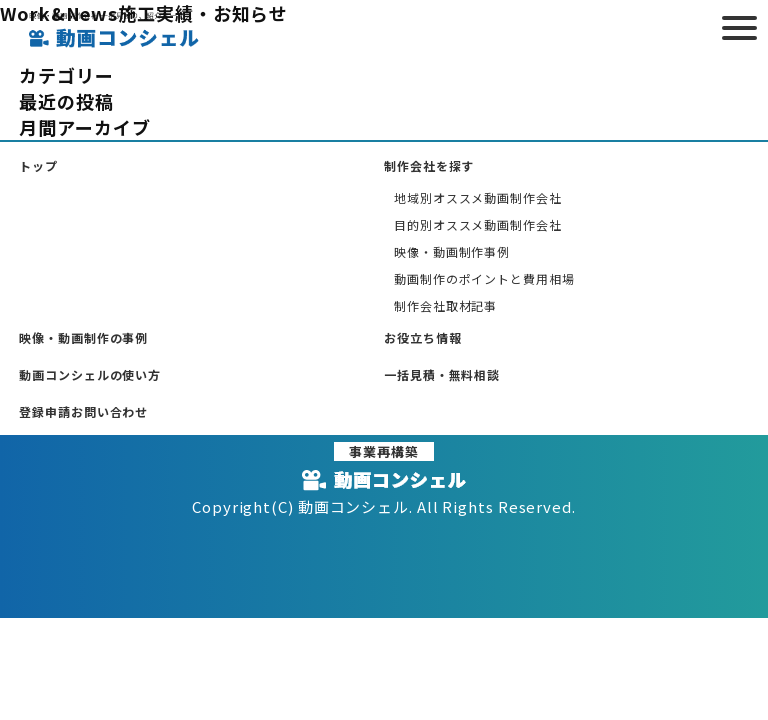  What do you see at coordinates (452, 251) in the screenshot?
I see `映像・動画制作事例` at bounding box center [452, 251].